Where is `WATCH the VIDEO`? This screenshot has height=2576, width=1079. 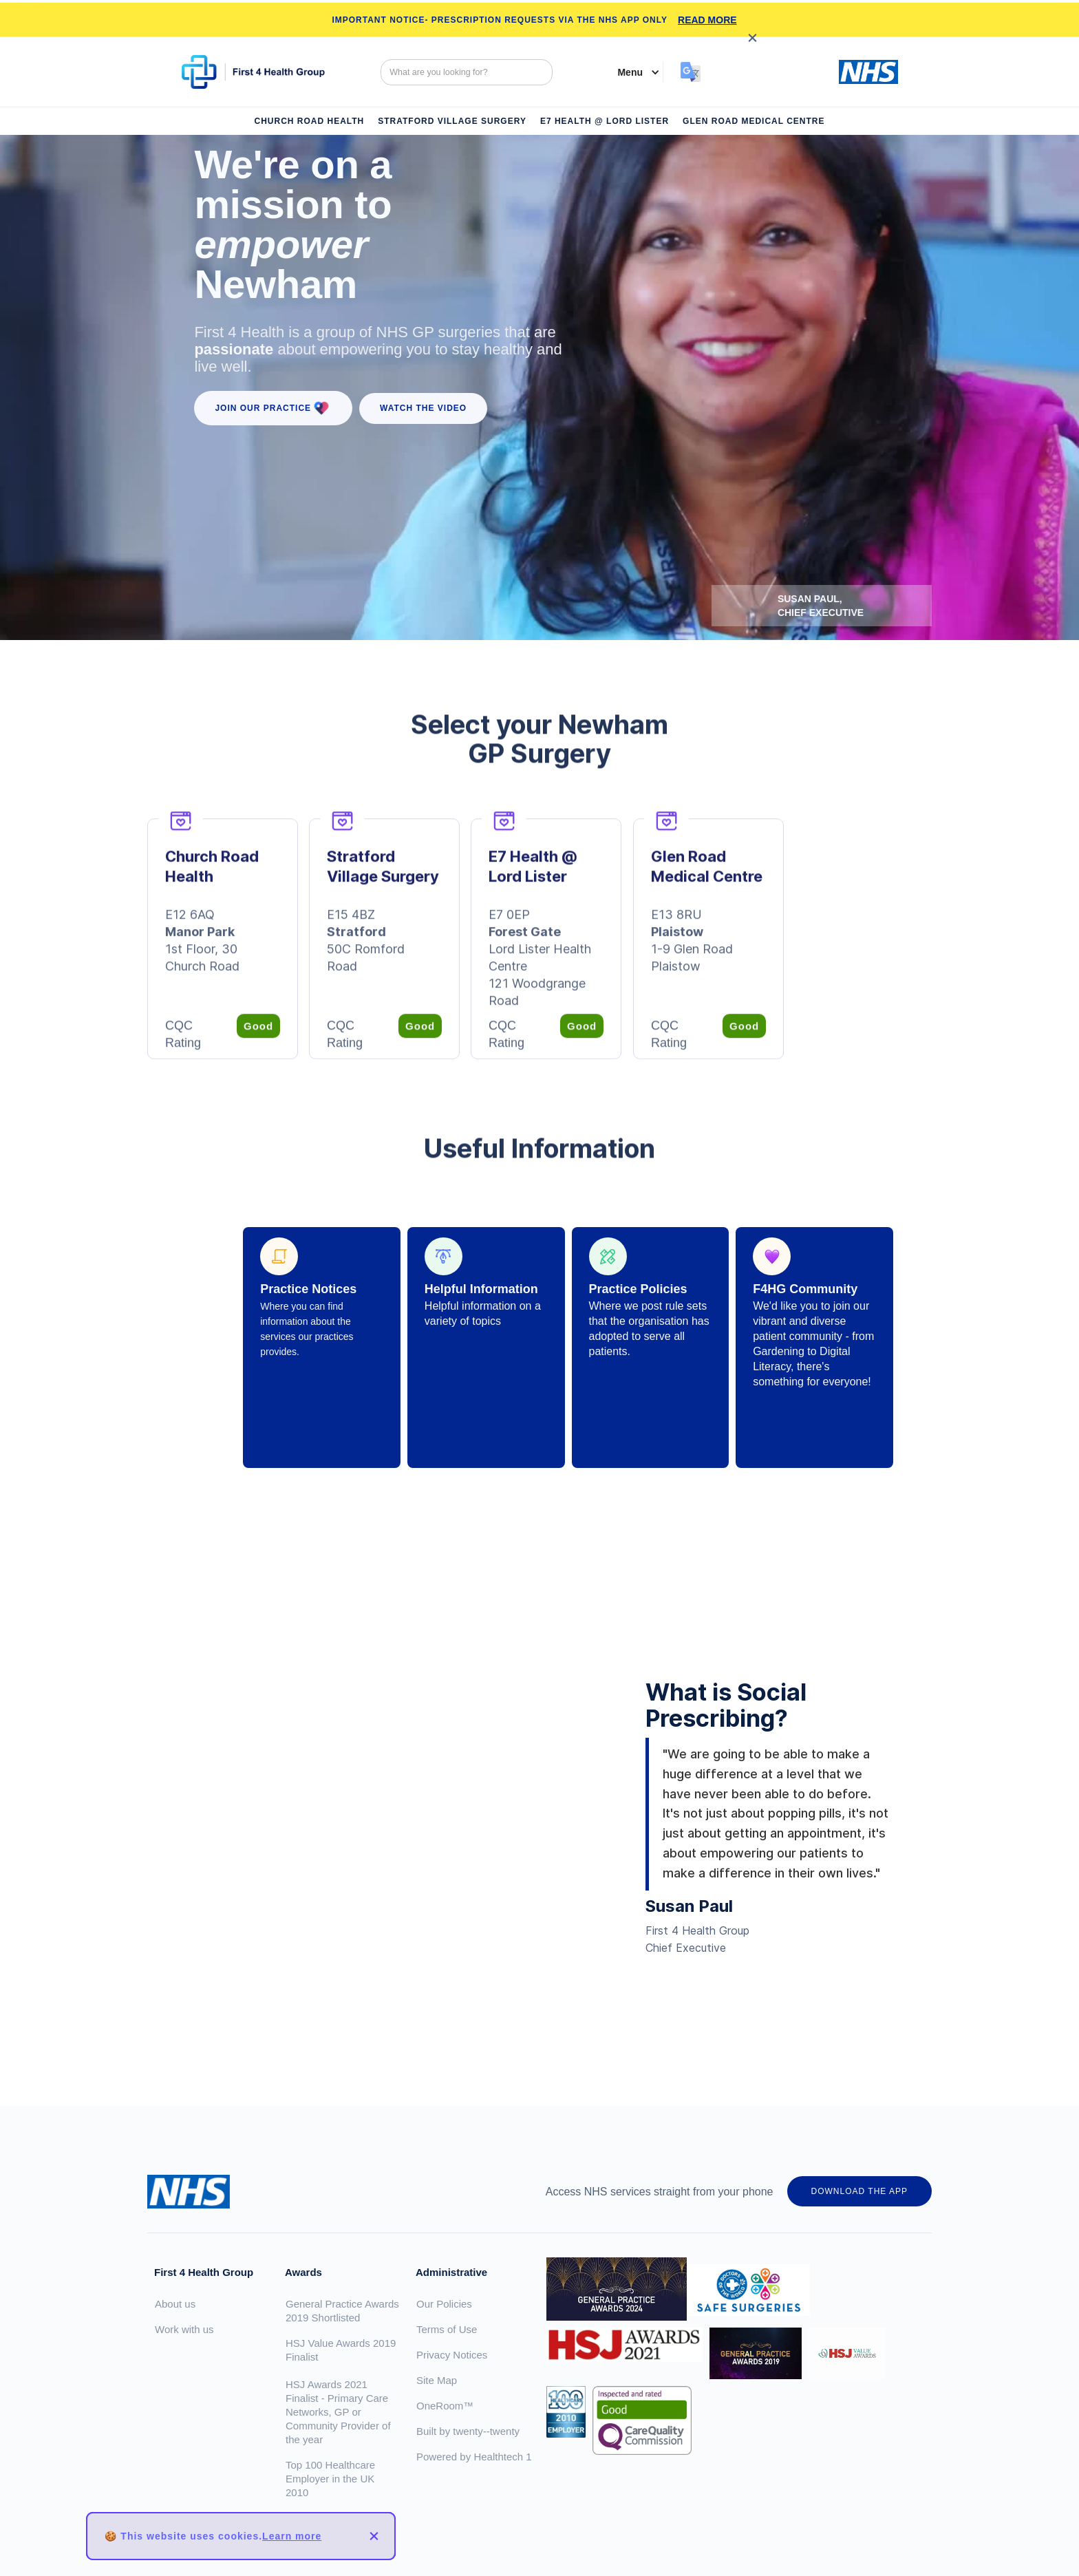 WATCH the VIDEO is located at coordinates (423, 408).